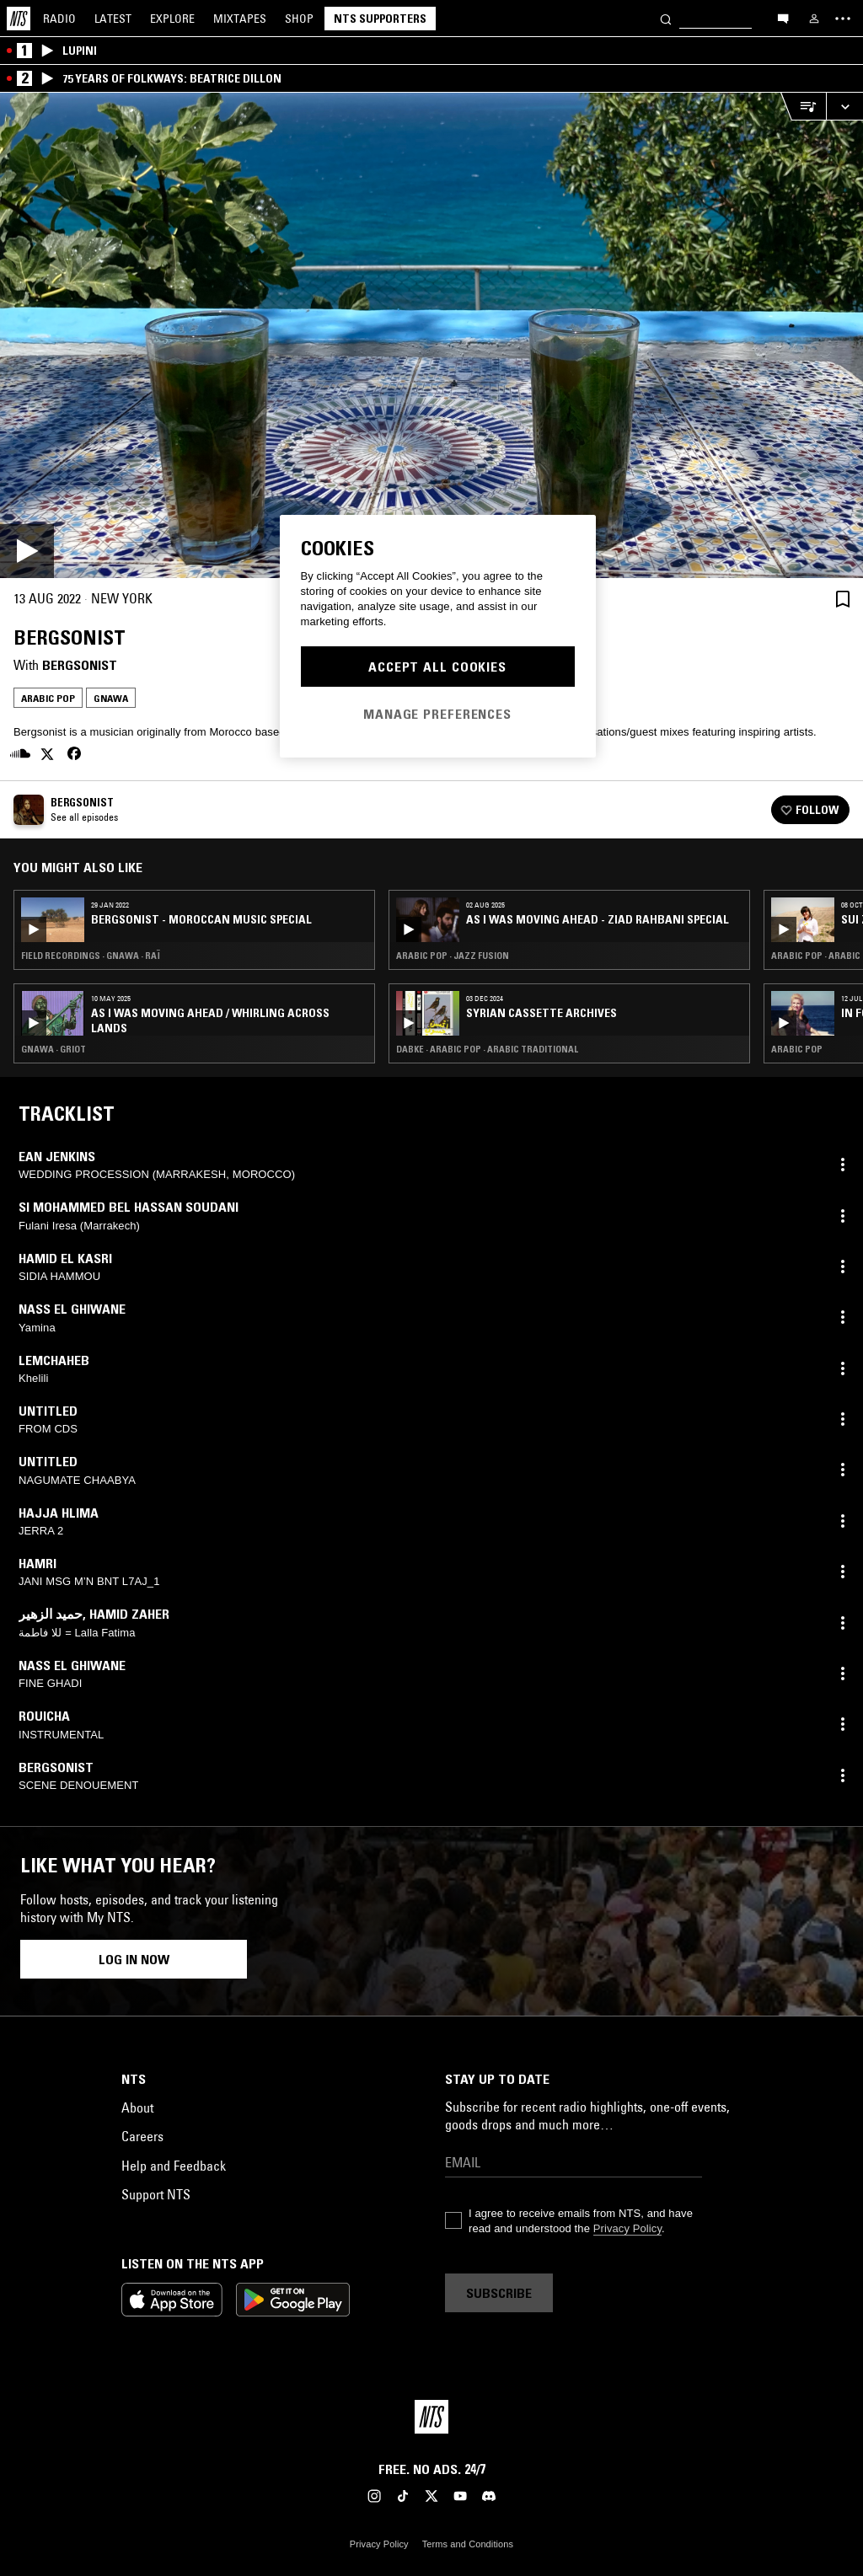 The image size is (863, 2576). I want to click on [Play], so click(431, 335).